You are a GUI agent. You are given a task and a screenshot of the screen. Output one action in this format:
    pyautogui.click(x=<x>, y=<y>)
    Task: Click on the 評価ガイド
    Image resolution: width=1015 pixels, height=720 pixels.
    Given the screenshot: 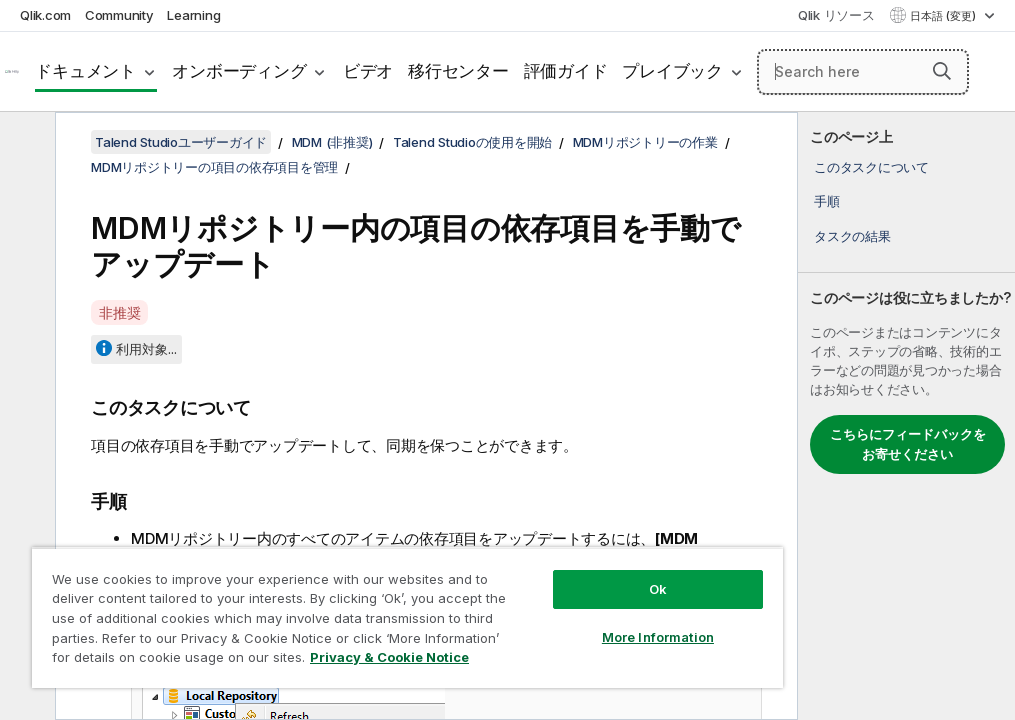 What is the action you would take?
    pyautogui.click(x=566, y=71)
    